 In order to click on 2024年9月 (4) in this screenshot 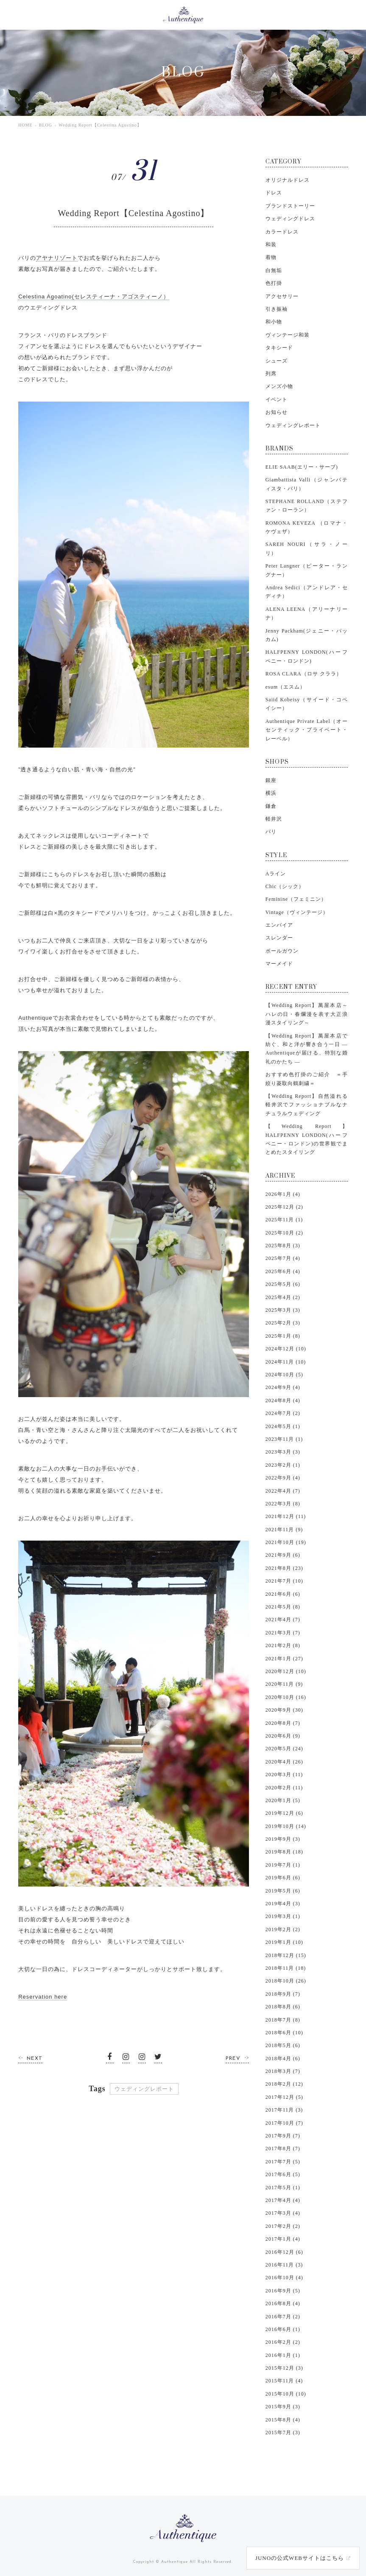, I will do `click(282, 1387)`.